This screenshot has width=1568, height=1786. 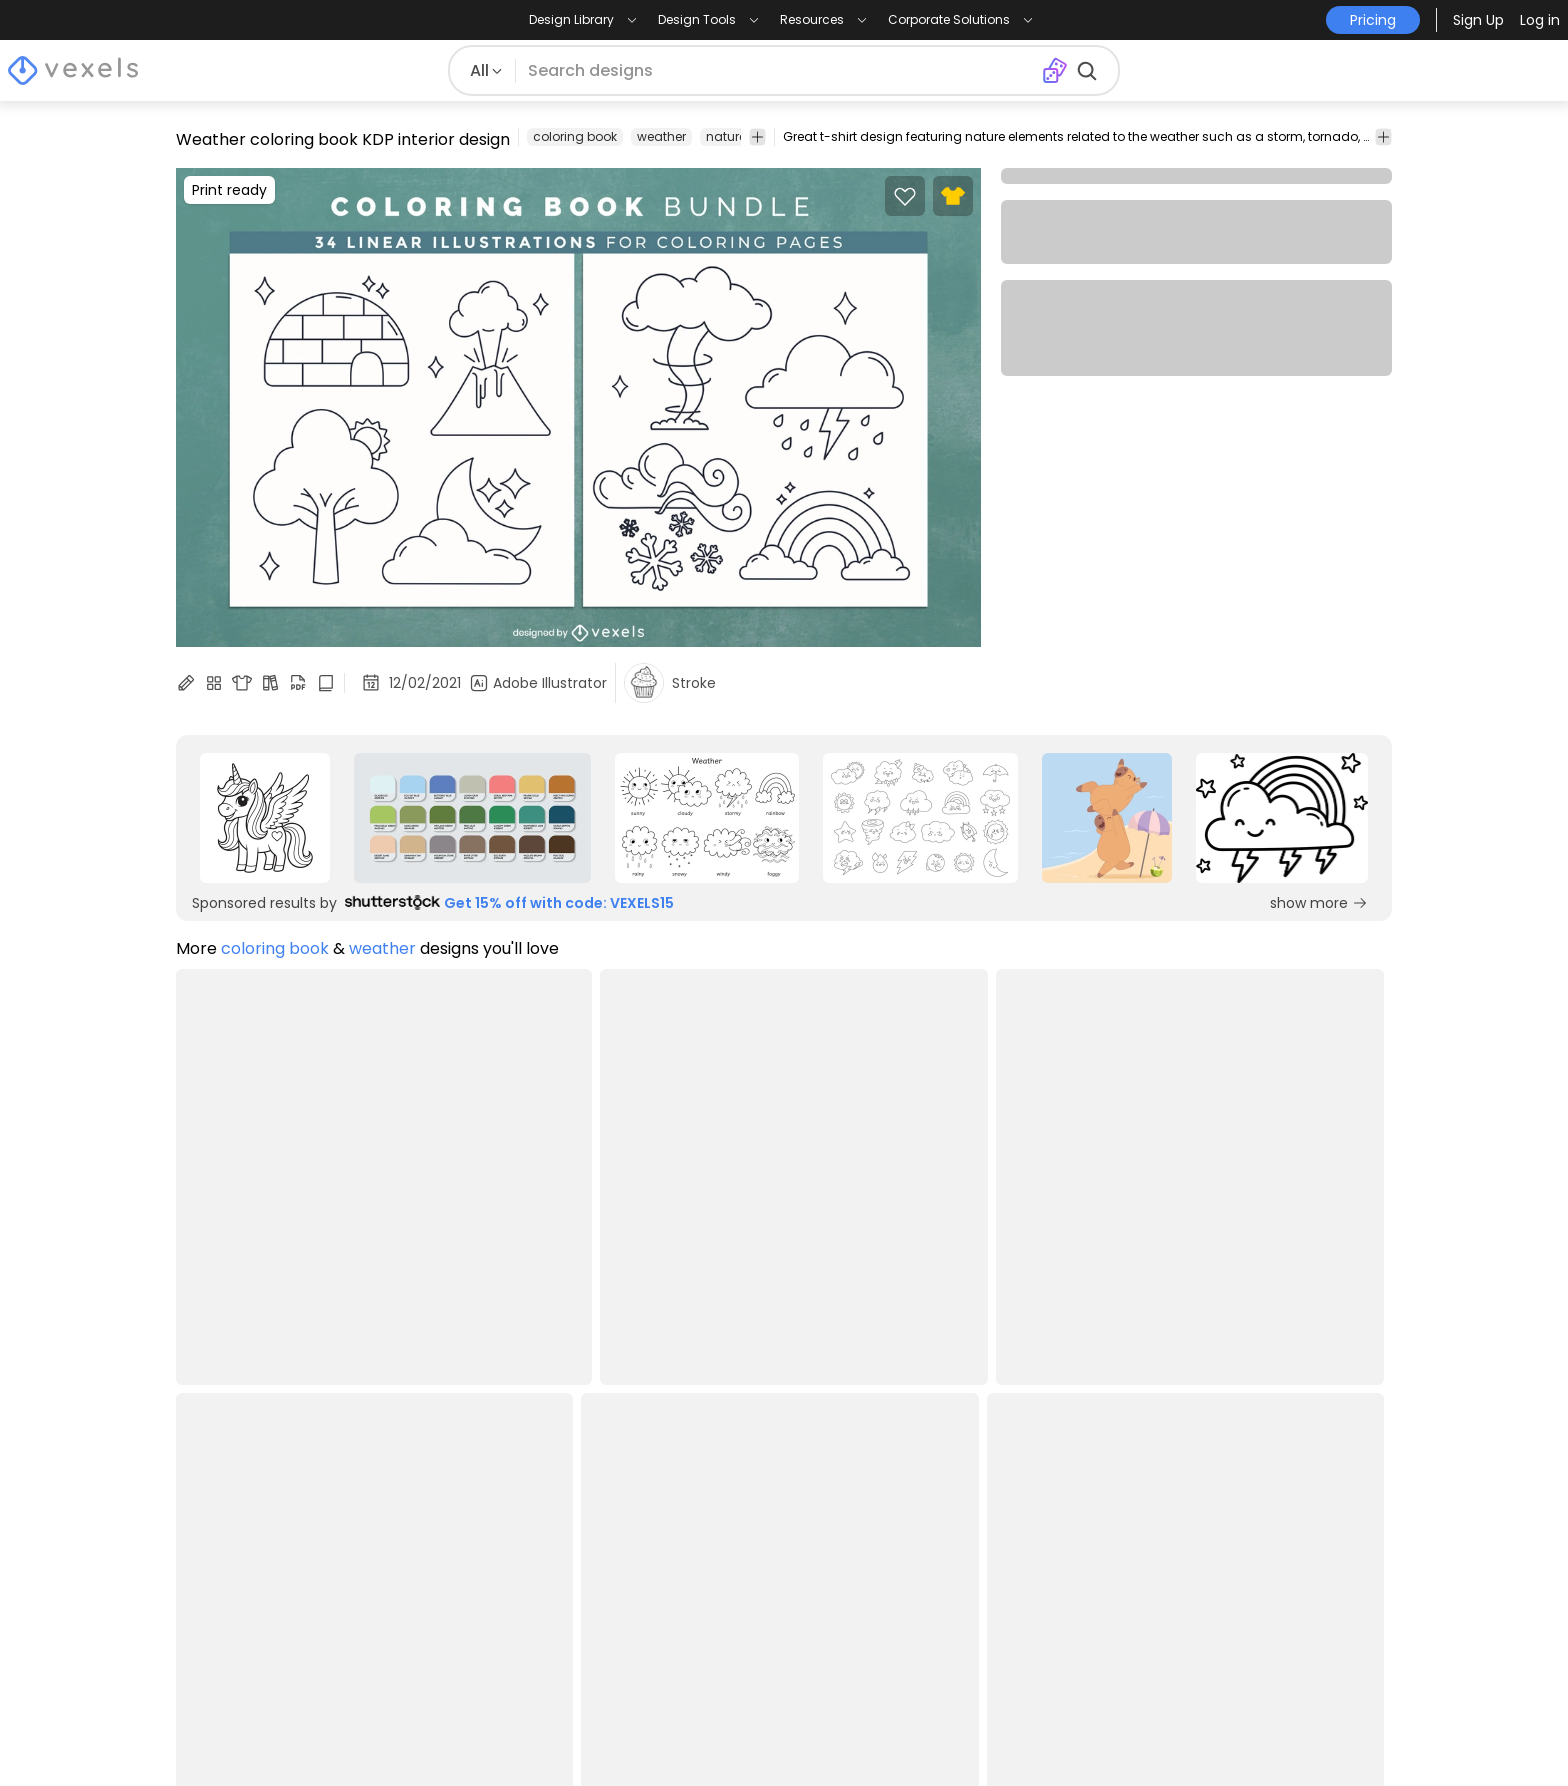 What do you see at coordinates (286, 1604) in the screenshot?
I see `Designs for Print on Demand` at bounding box center [286, 1604].